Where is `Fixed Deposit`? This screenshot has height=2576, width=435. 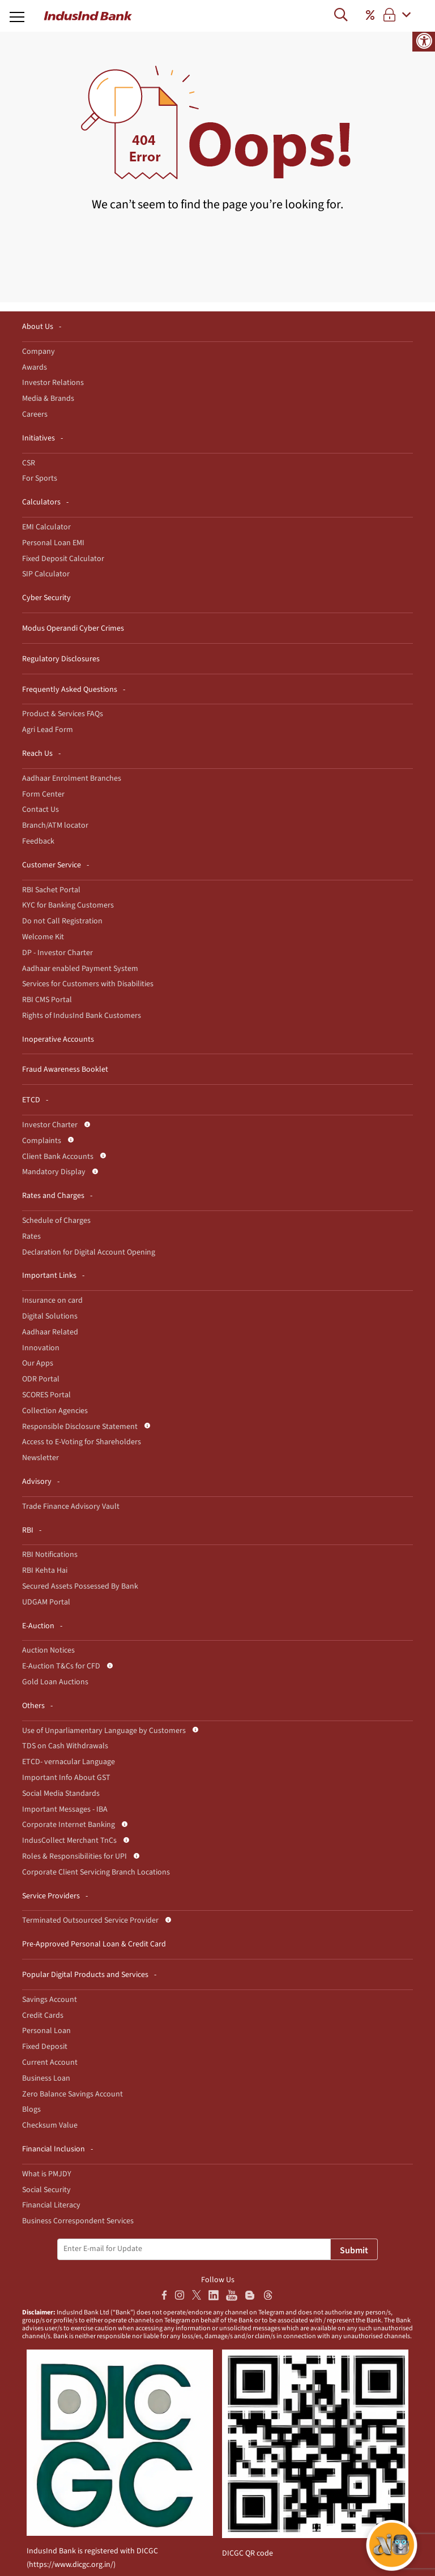 Fixed Deposit is located at coordinates (44, 2046).